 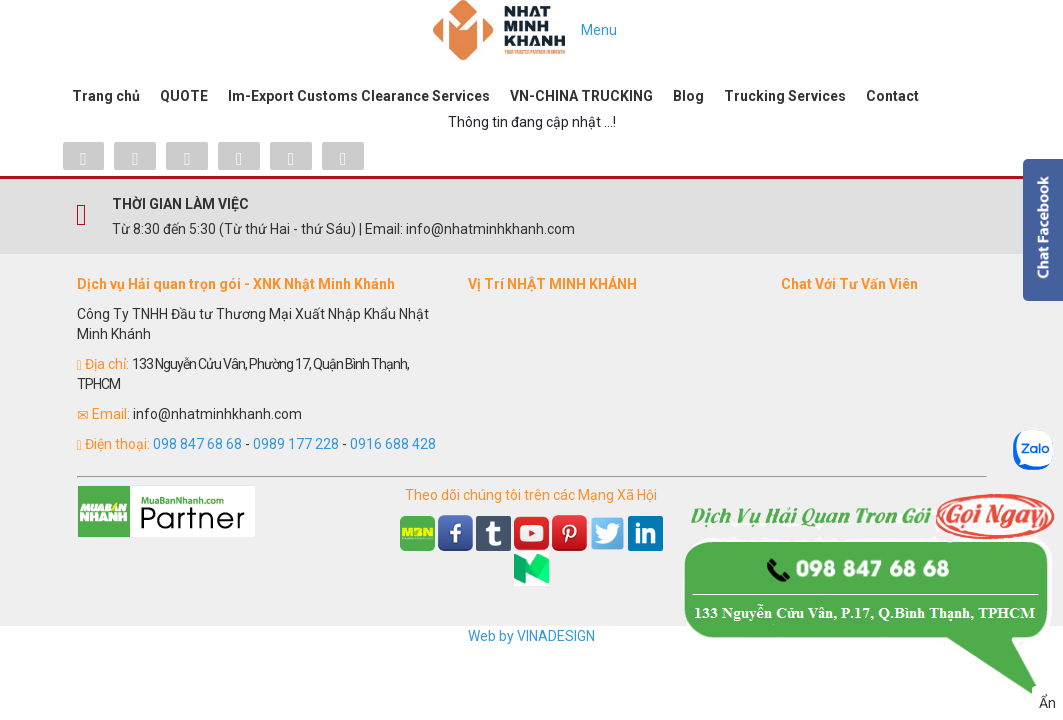 What do you see at coordinates (688, 96) in the screenshot?
I see `Blog` at bounding box center [688, 96].